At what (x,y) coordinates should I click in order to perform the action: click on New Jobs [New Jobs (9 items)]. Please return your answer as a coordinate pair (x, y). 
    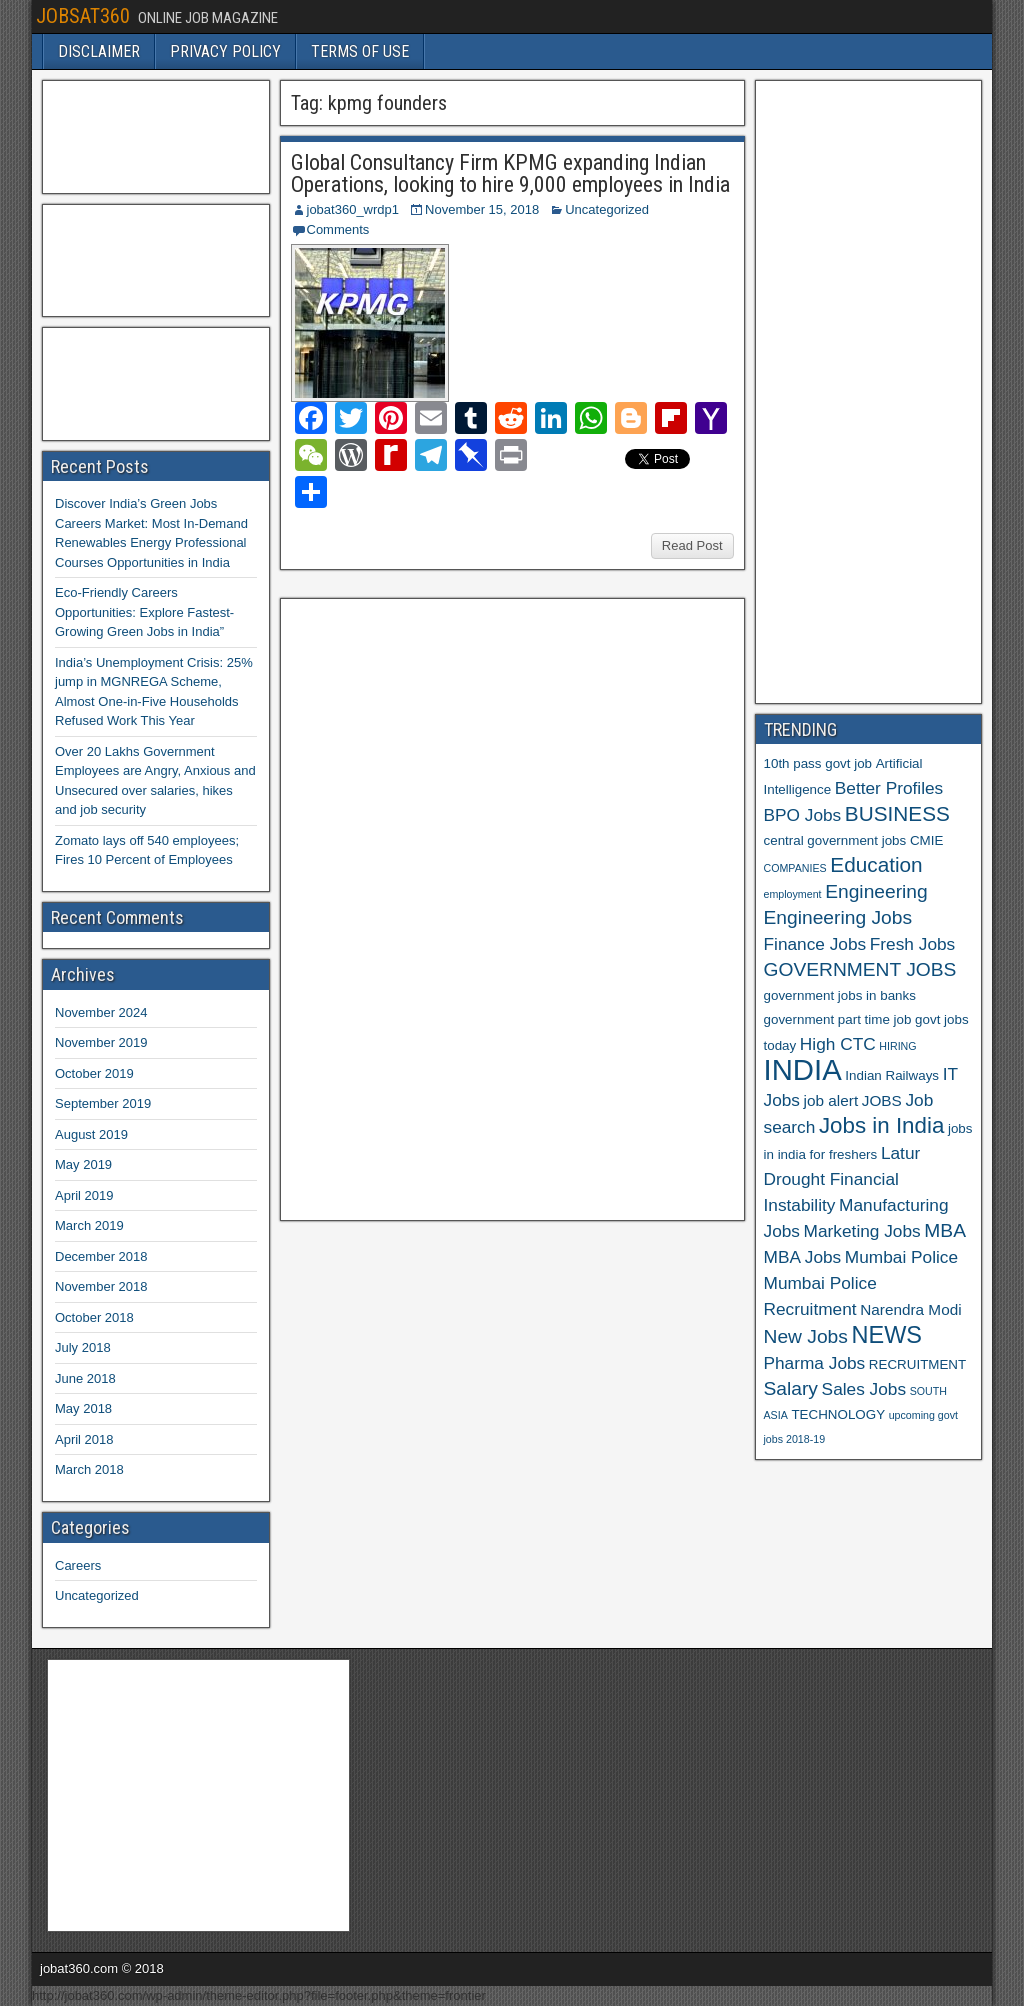
    Looking at the image, I should click on (806, 1336).